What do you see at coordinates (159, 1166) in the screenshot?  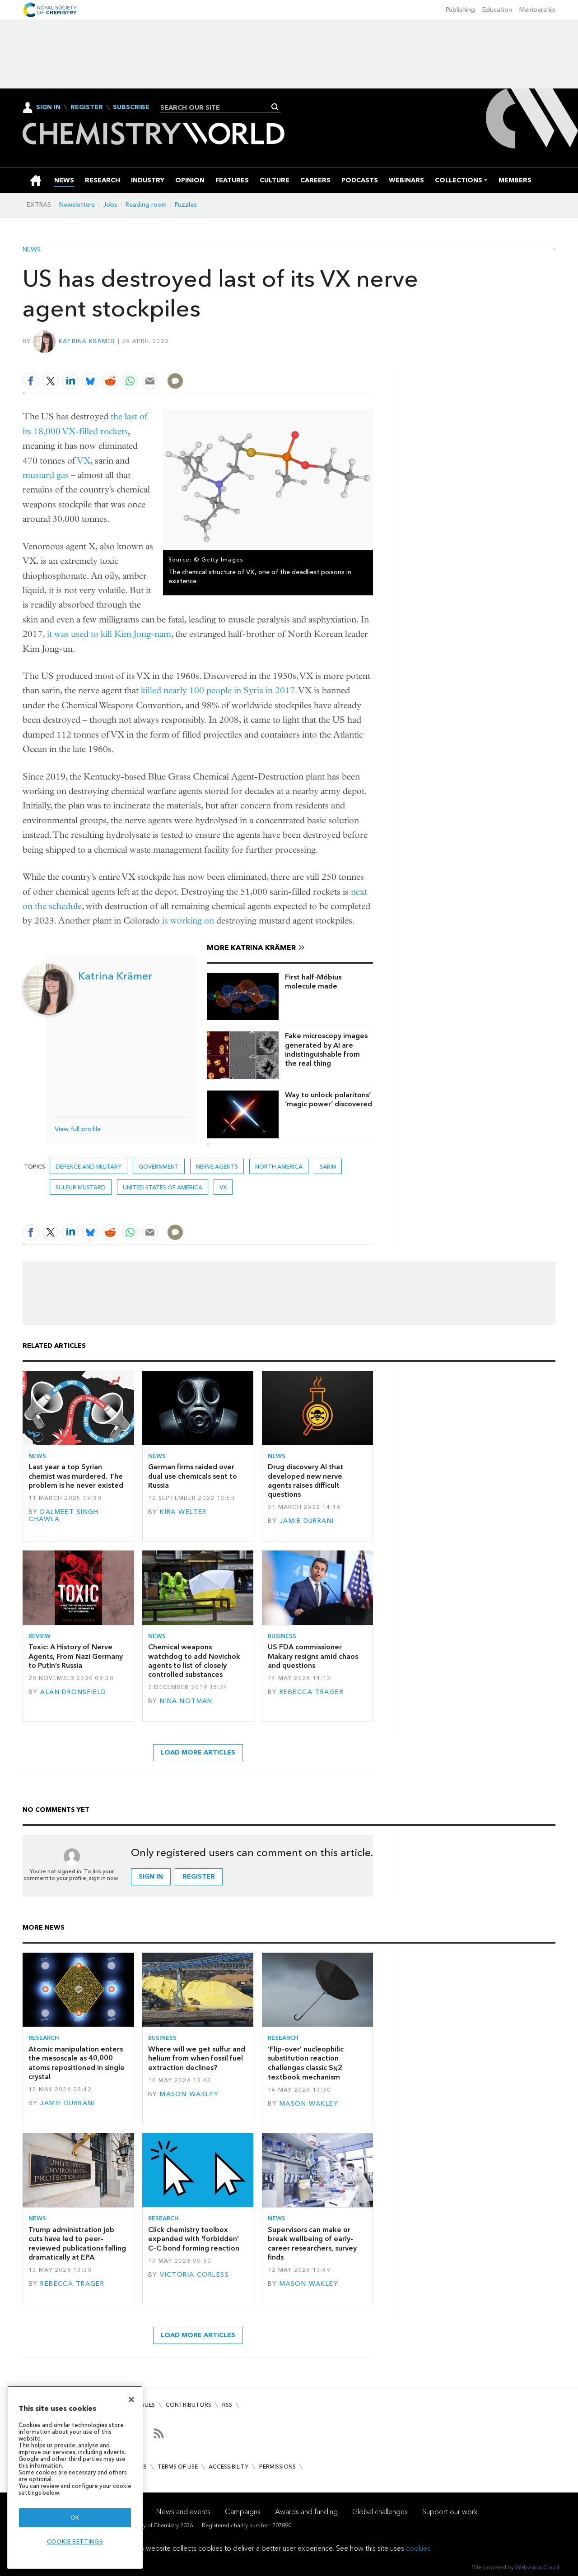 I see `Government` at bounding box center [159, 1166].